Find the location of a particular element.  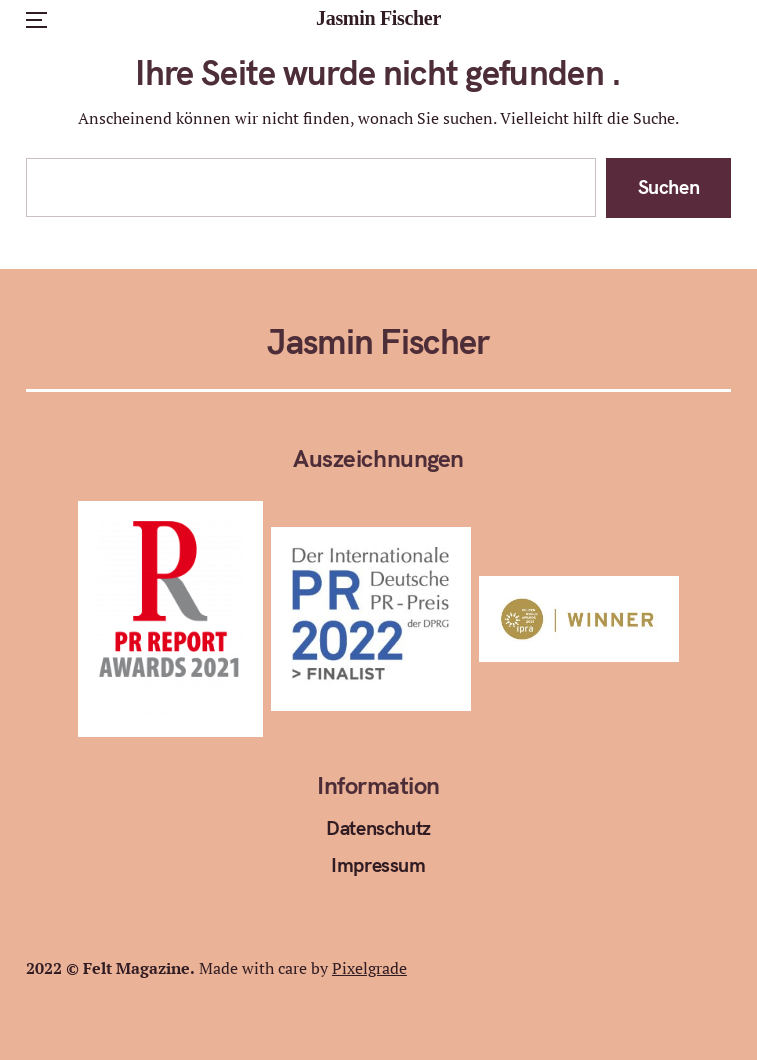

Pixelgrade is located at coordinates (369, 968).